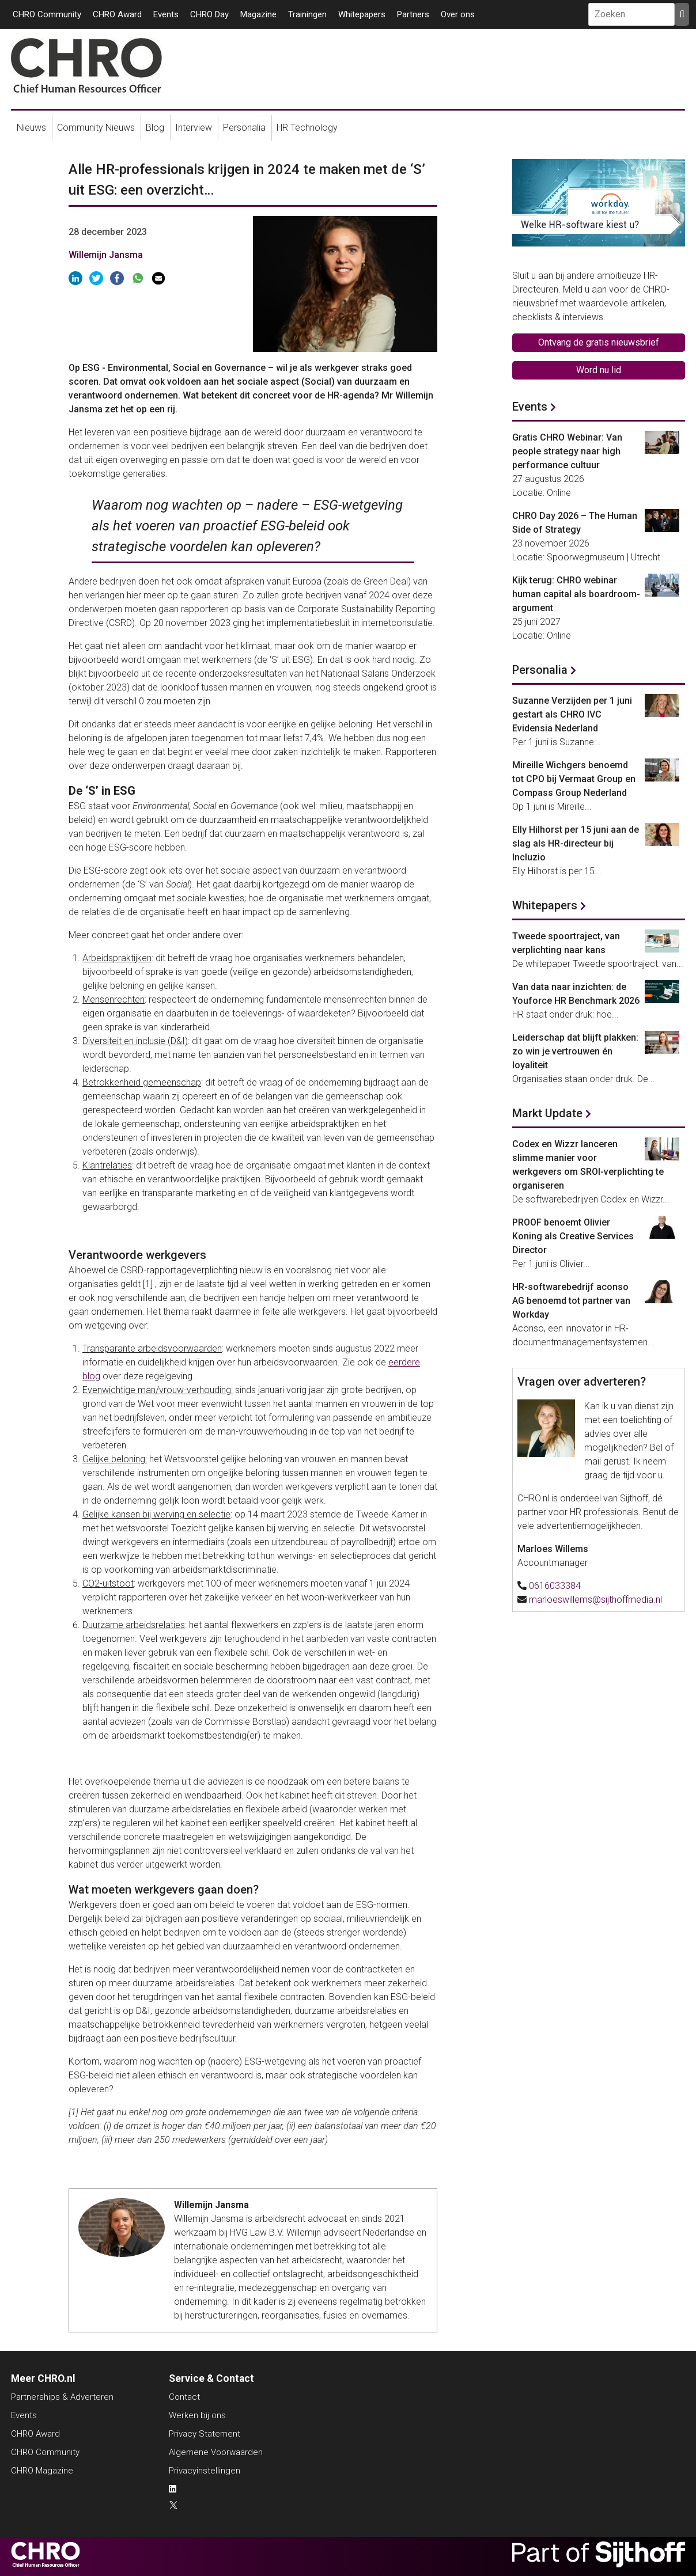 The width and height of the screenshot is (696, 2576). I want to click on Mireille Wichgers benoemd tot CPO bij Vermaat Group en Compass Group Nederland, so click(574, 779).